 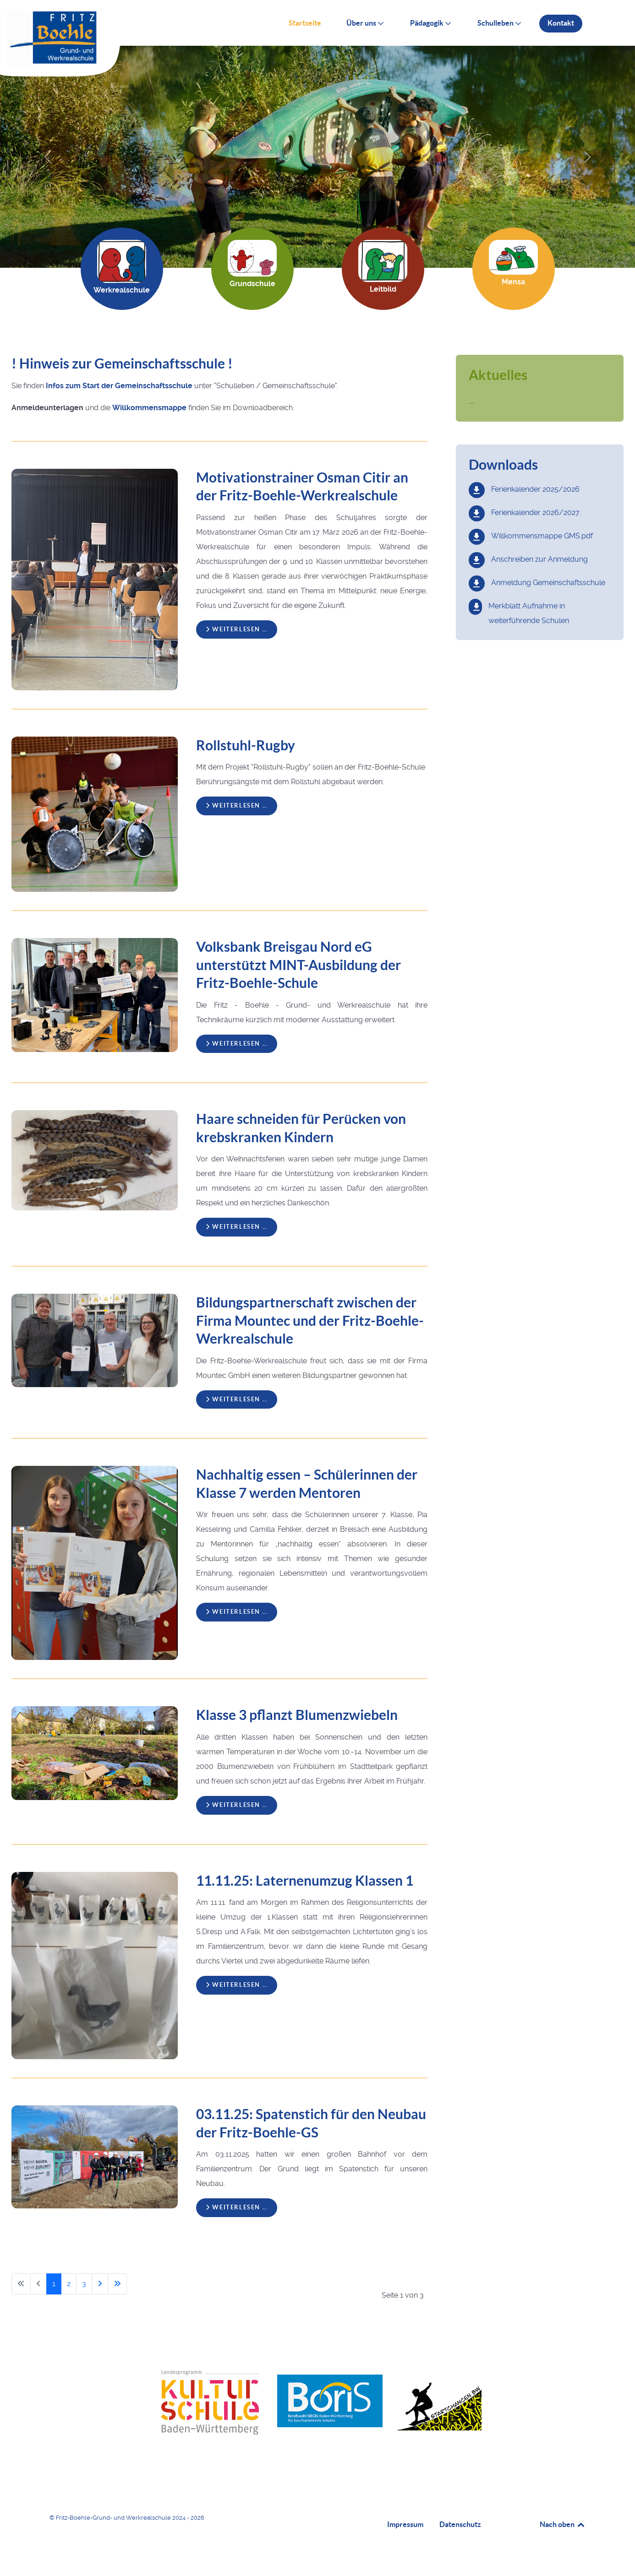 I want to click on Volksbank Breisgau Nord eG unterstützt MINT-Ausbildung der Fritz-Boehle-Schule, so click(x=298, y=965).